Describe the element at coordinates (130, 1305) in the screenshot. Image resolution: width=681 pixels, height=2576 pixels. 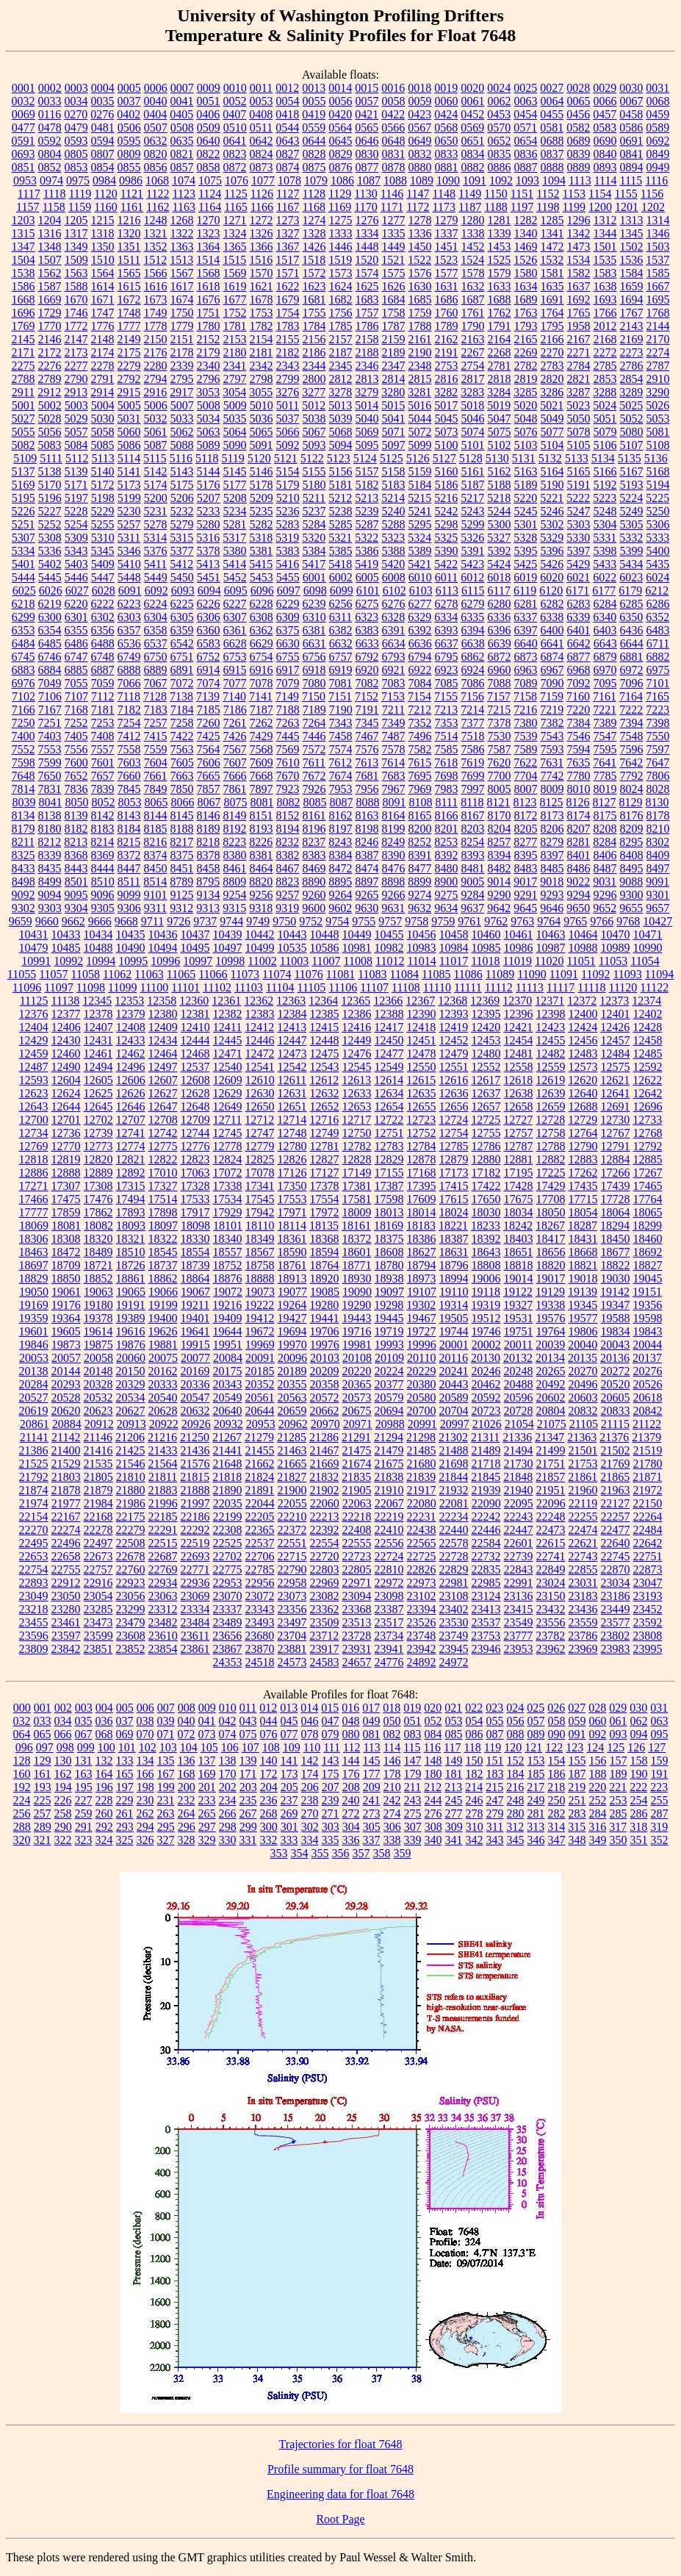
I see `19191` at that location.